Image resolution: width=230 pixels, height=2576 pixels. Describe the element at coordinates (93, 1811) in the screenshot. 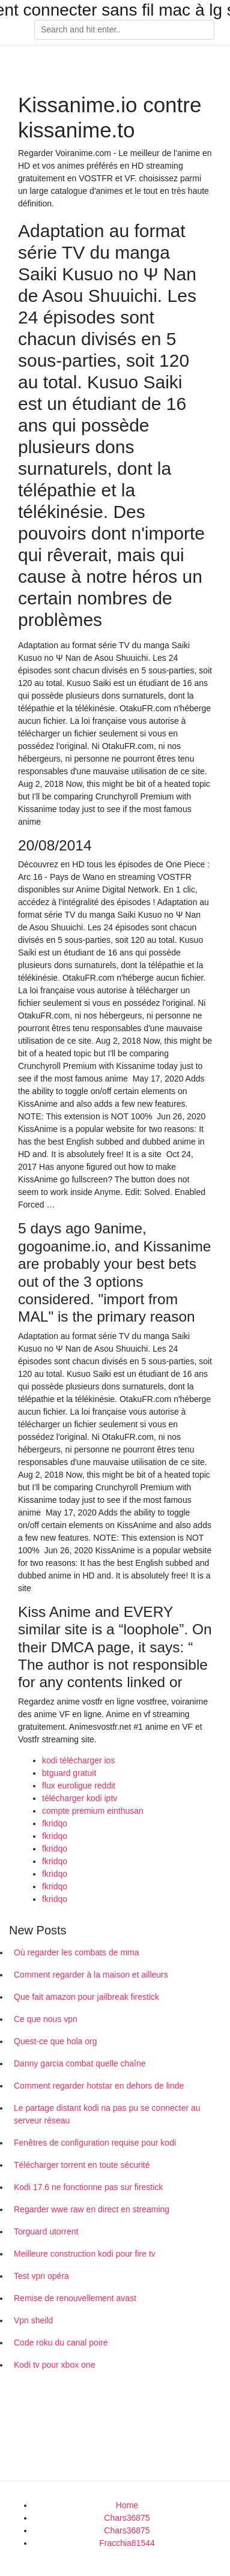

I see `compte premium einthusan` at that location.